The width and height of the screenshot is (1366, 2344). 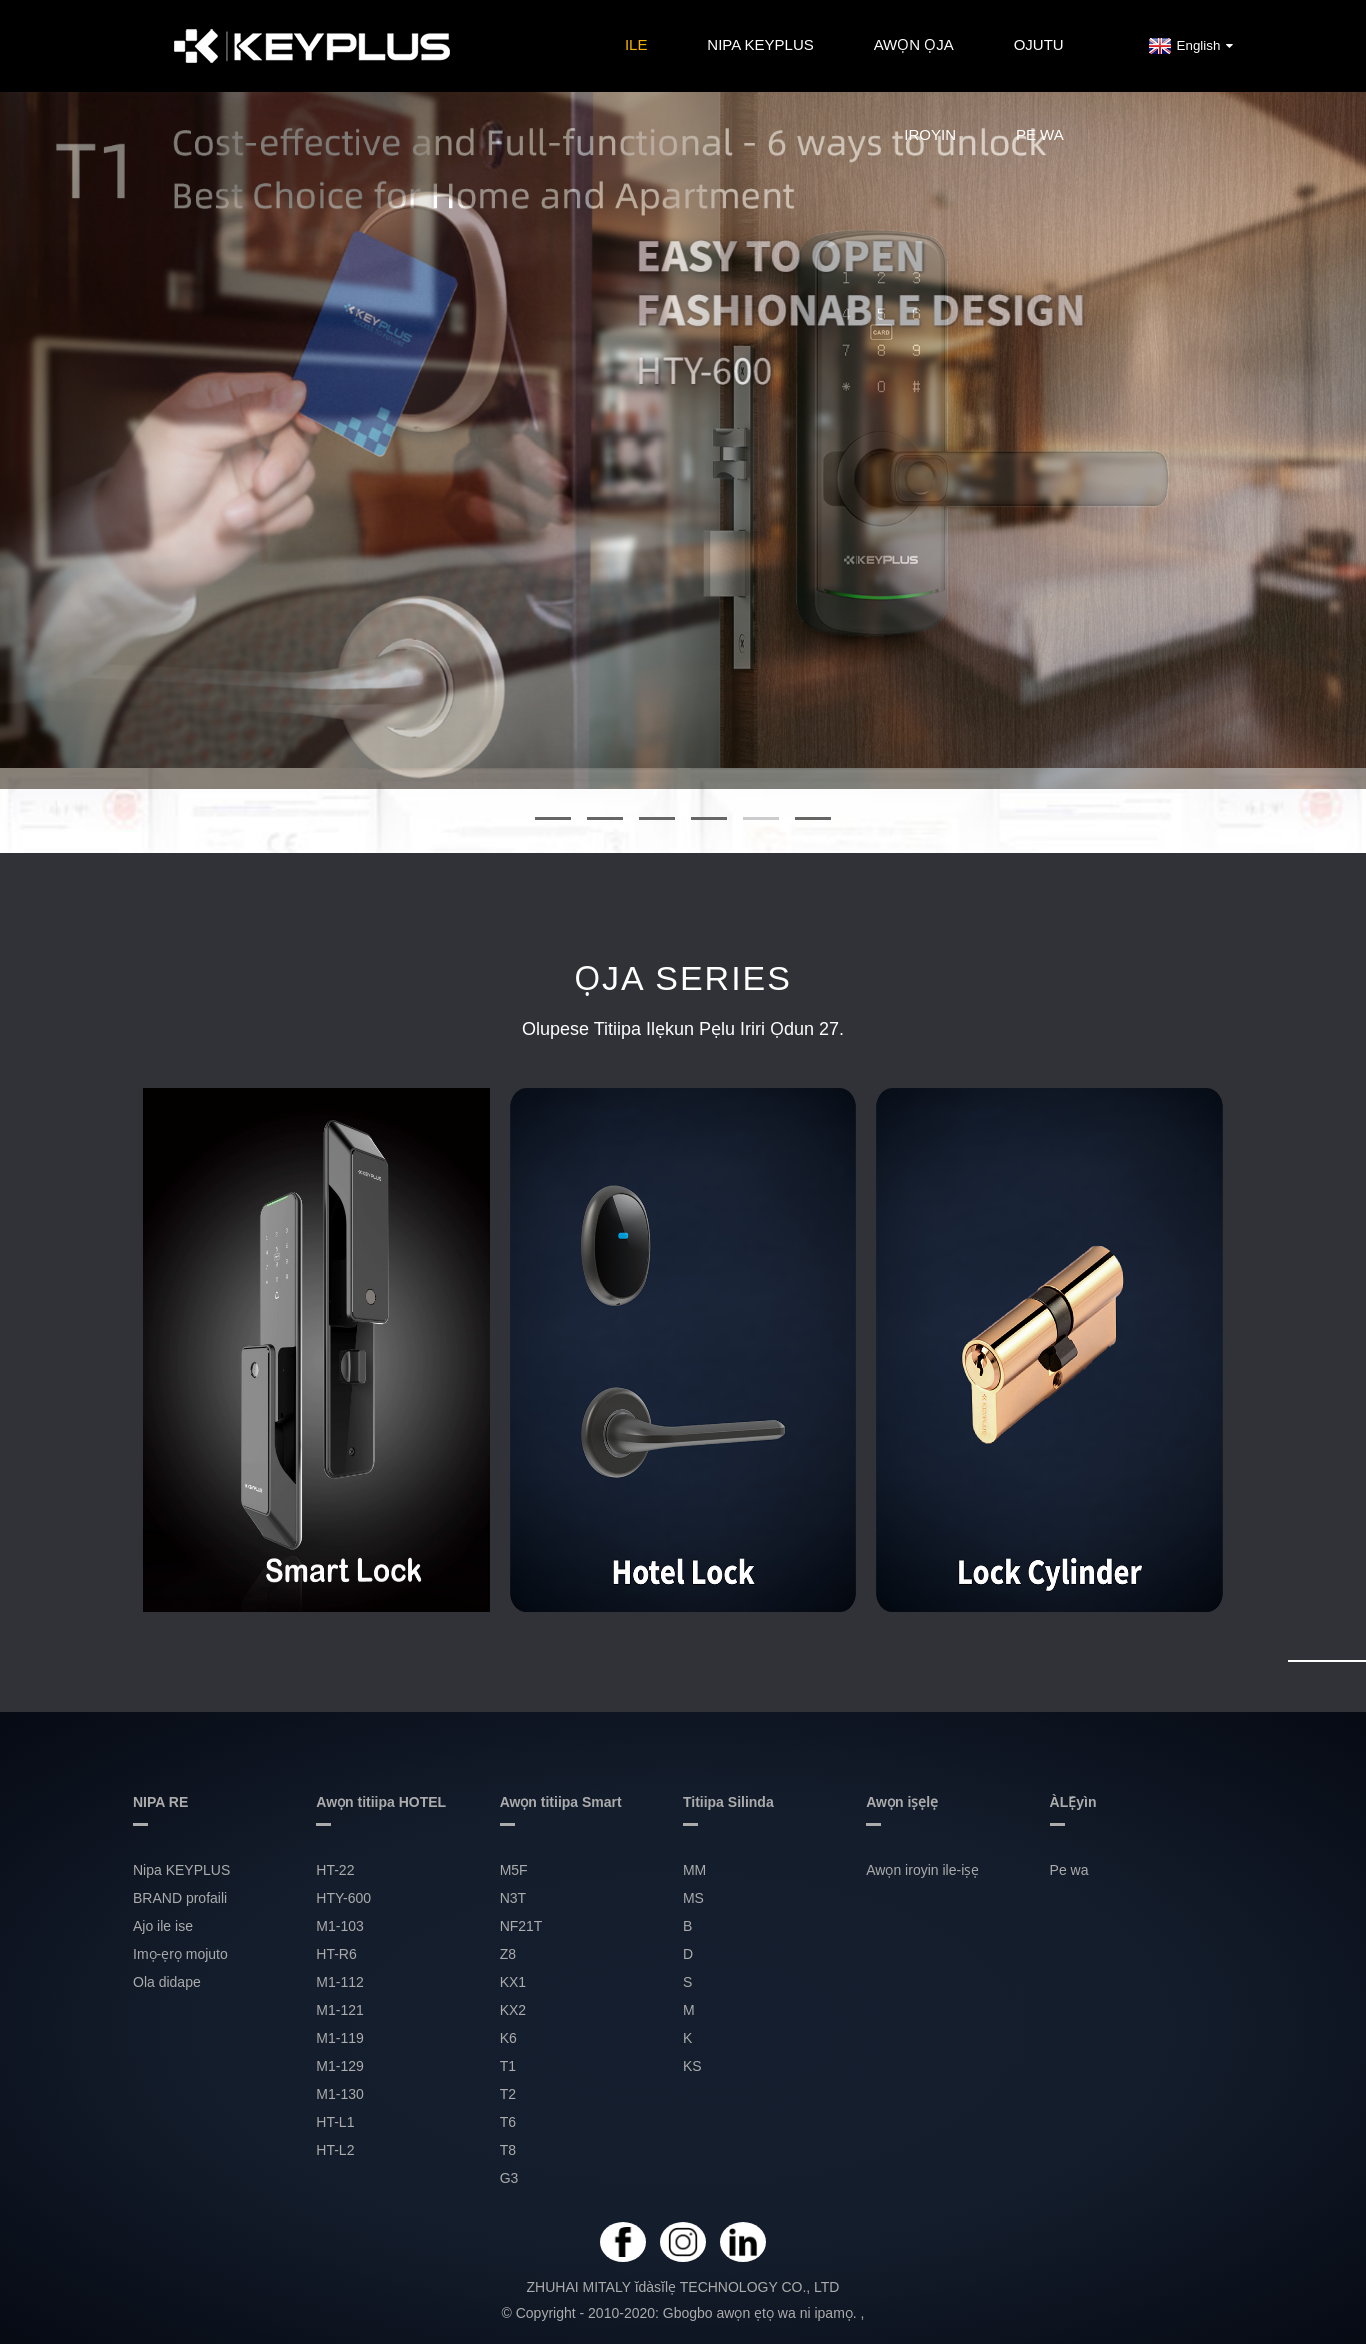 I want to click on HT-22, so click(x=335, y=1870).